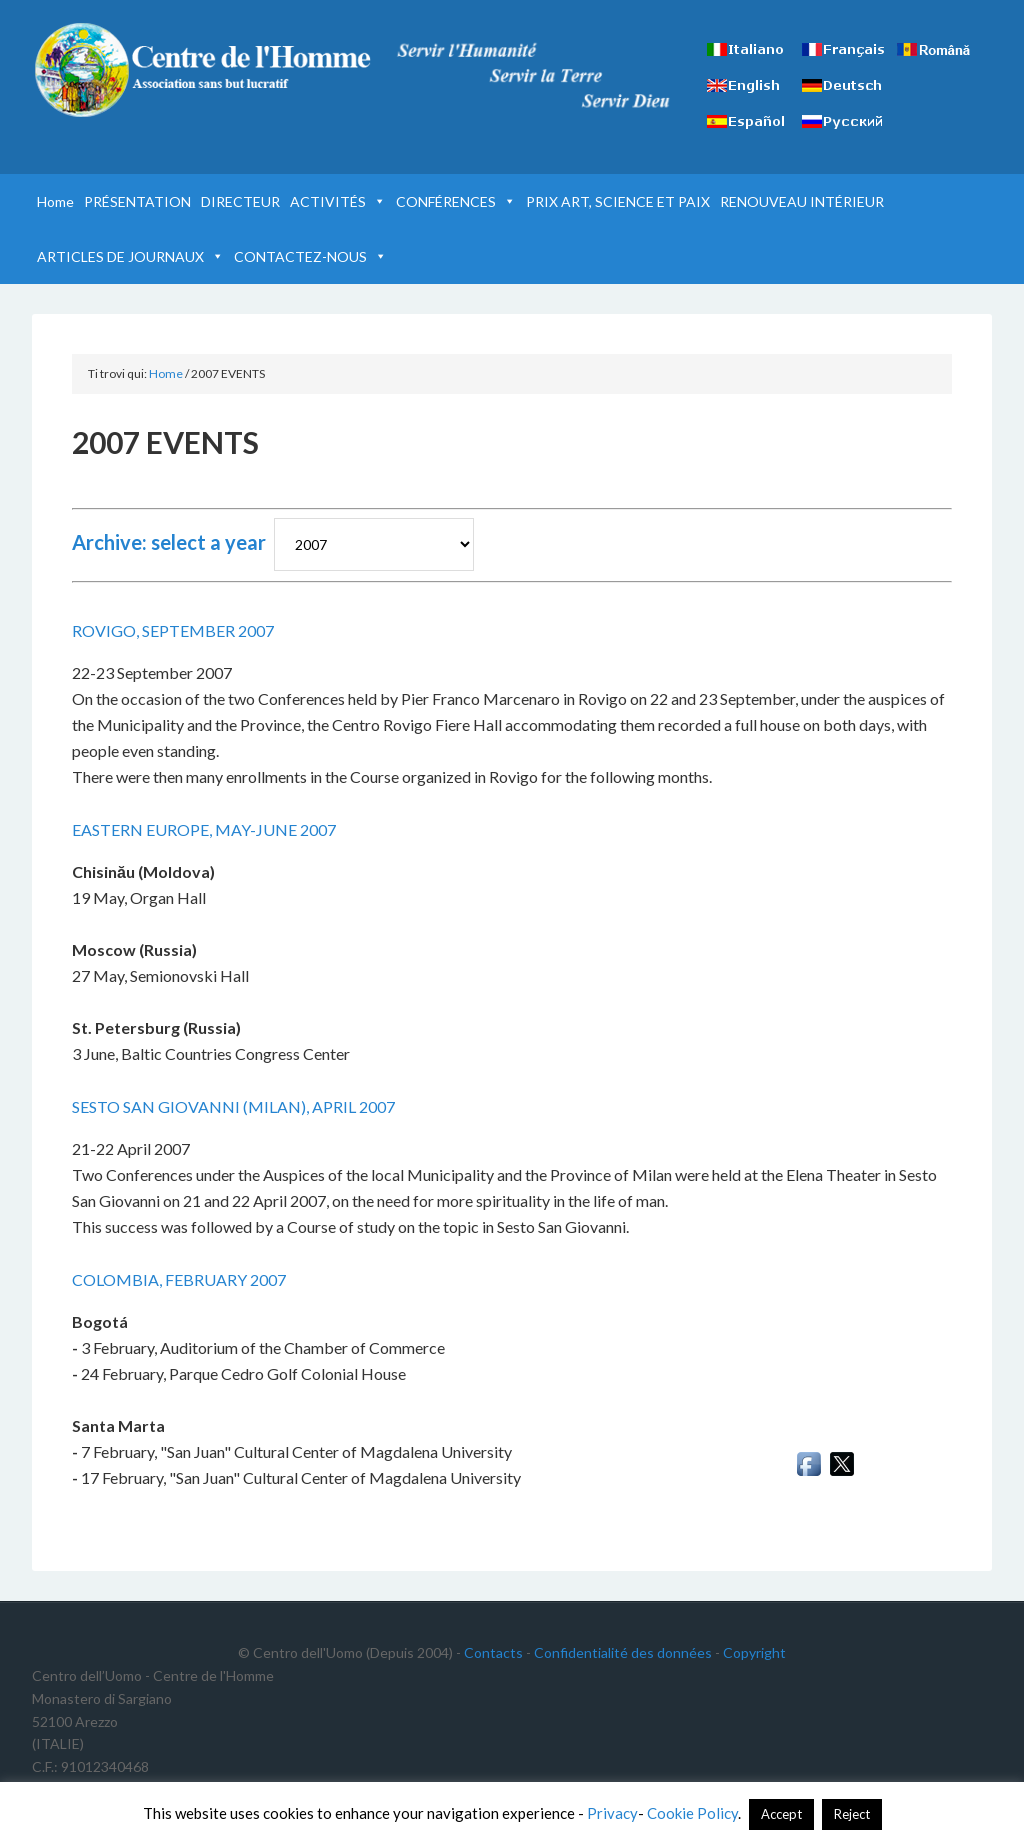 This screenshot has width=1024, height=1842. What do you see at coordinates (692, 1813) in the screenshot?
I see `Cookie Policy` at bounding box center [692, 1813].